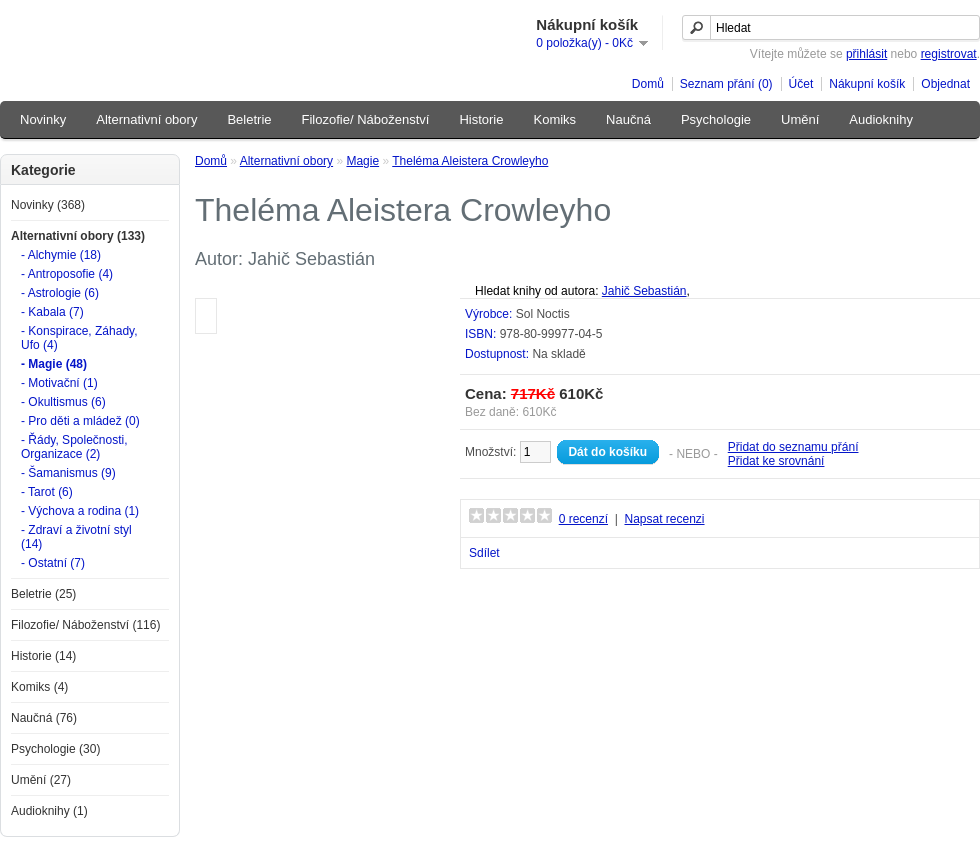 The width and height of the screenshot is (980, 857). What do you see at coordinates (362, 161) in the screenshot?
I see `Magie` at bounding box center [362, 161].